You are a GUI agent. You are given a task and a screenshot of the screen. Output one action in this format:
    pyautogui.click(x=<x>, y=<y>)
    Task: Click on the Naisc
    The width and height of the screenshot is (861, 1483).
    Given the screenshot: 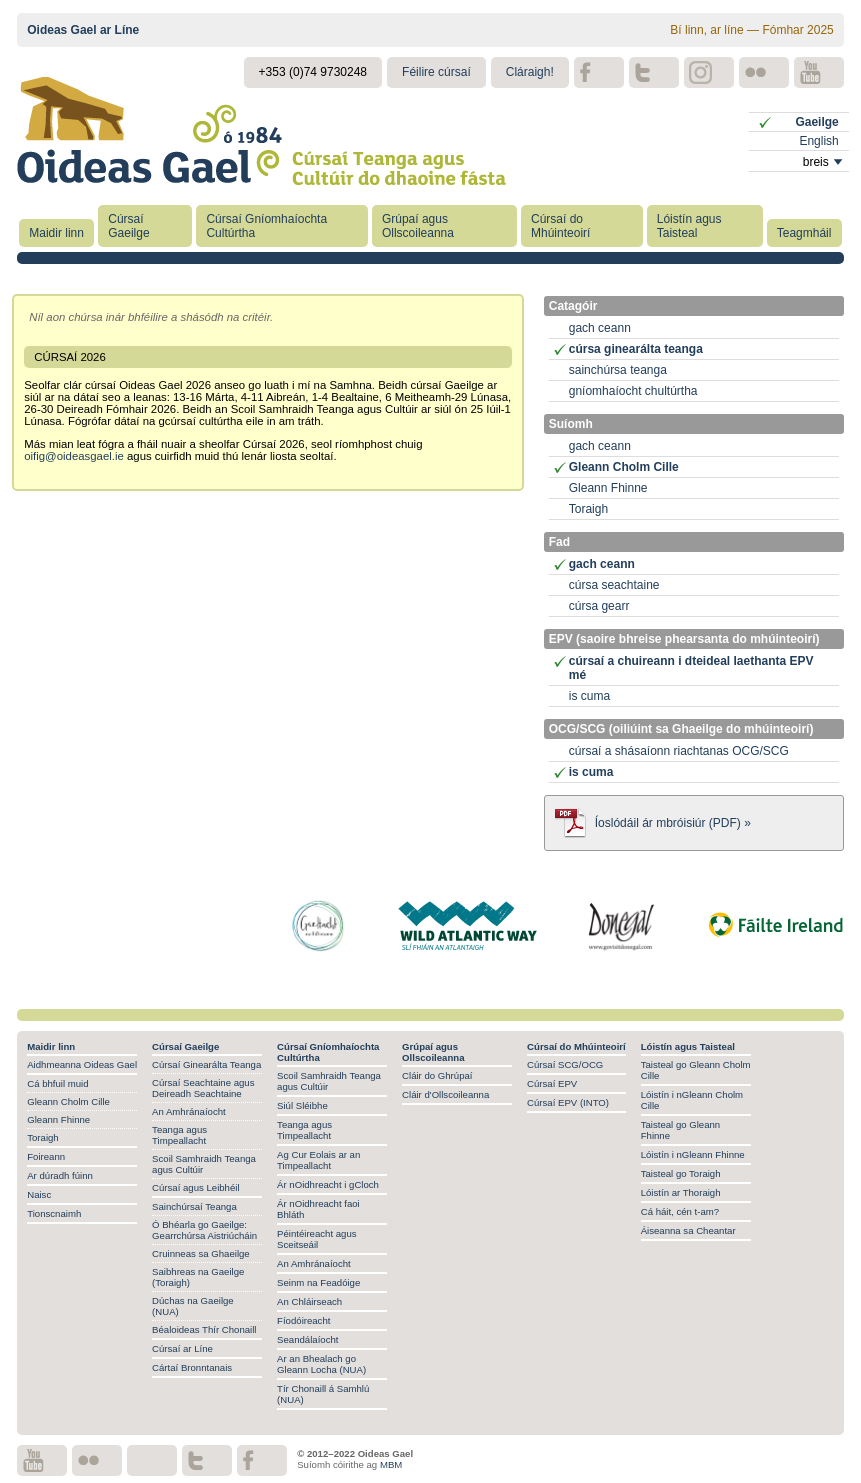 What is the action you would take?
    pyautogui.click(x=39, y=1194)
    